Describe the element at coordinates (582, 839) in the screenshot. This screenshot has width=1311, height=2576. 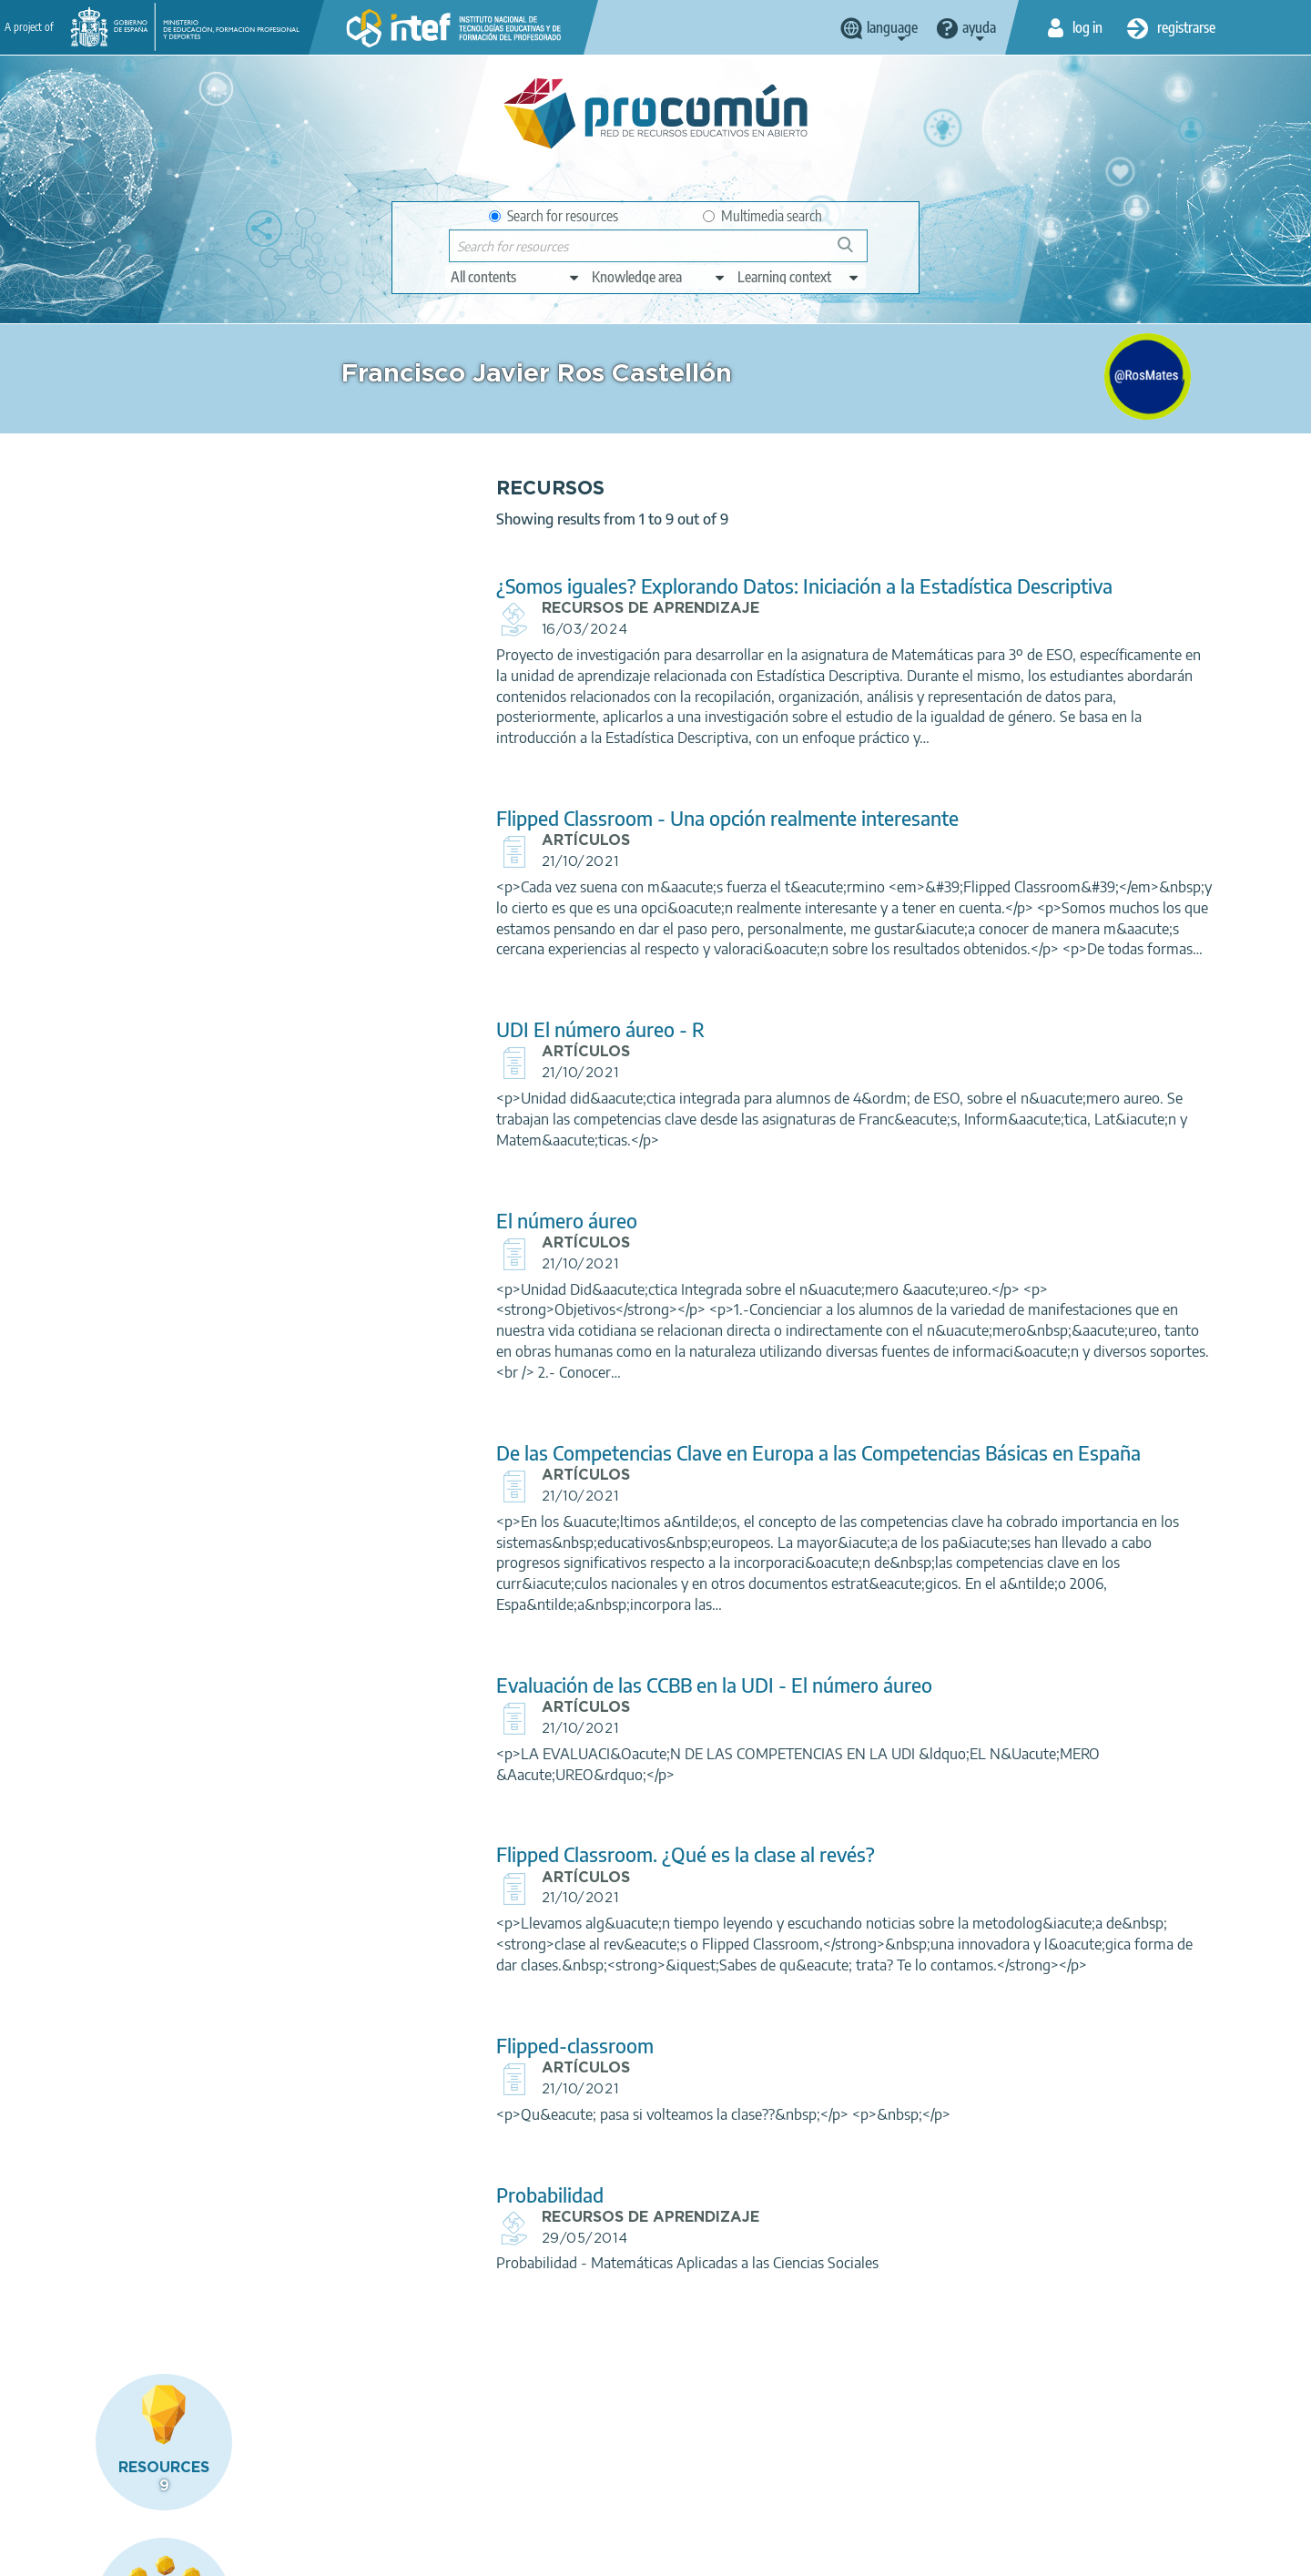
I see `Flipped Classroom - Una opción realmente interesante` at that location.